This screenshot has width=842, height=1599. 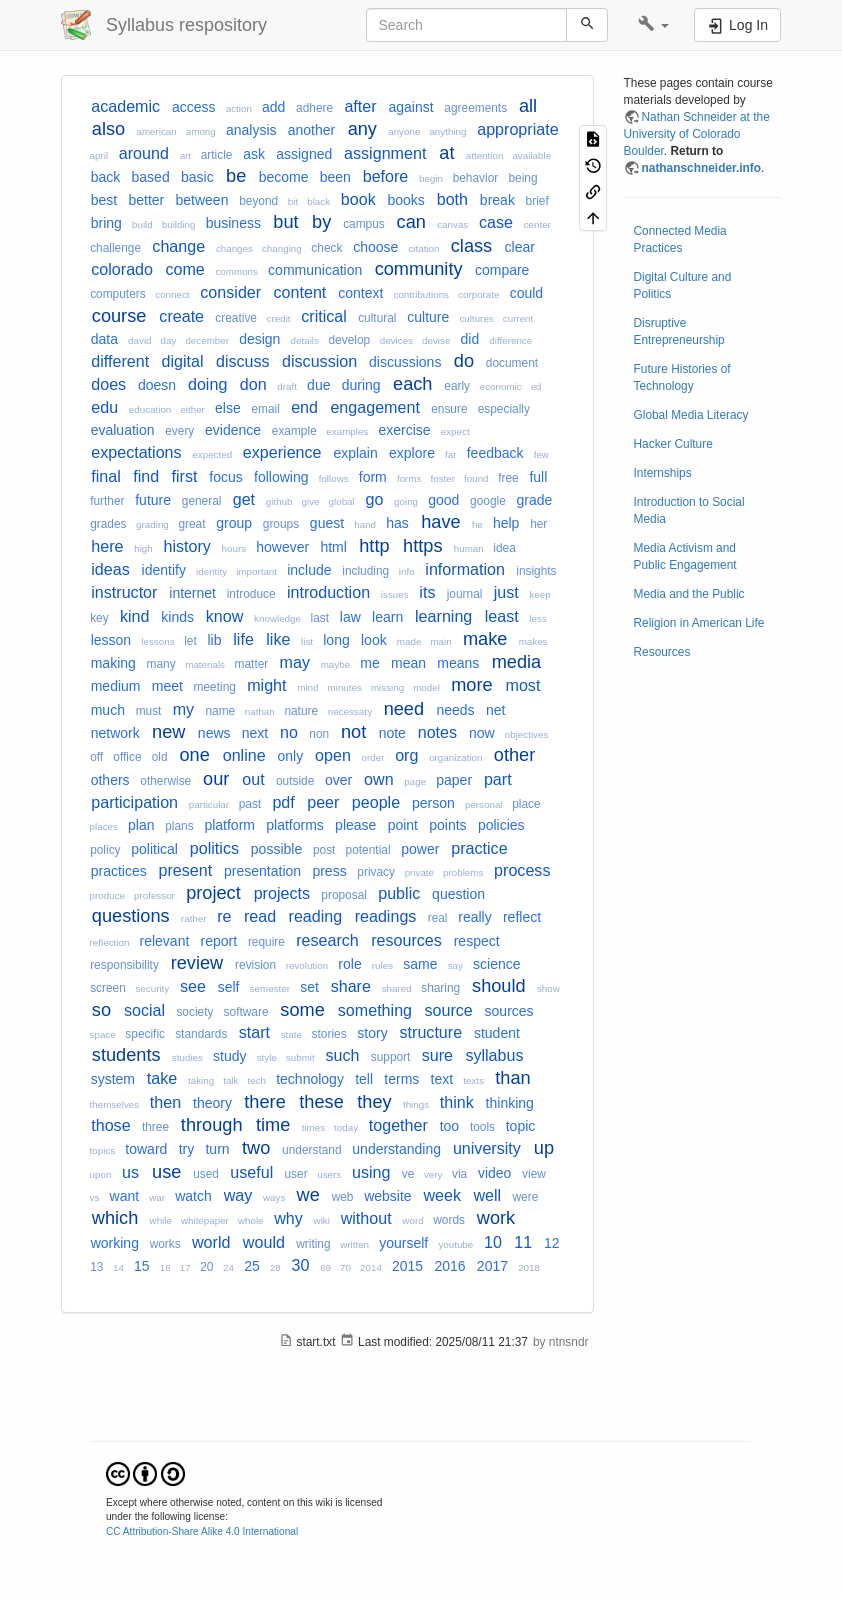 What do you see at coordinates (350, 340) in the screenshot?
I see `develop` at bounding box center [350, 340].